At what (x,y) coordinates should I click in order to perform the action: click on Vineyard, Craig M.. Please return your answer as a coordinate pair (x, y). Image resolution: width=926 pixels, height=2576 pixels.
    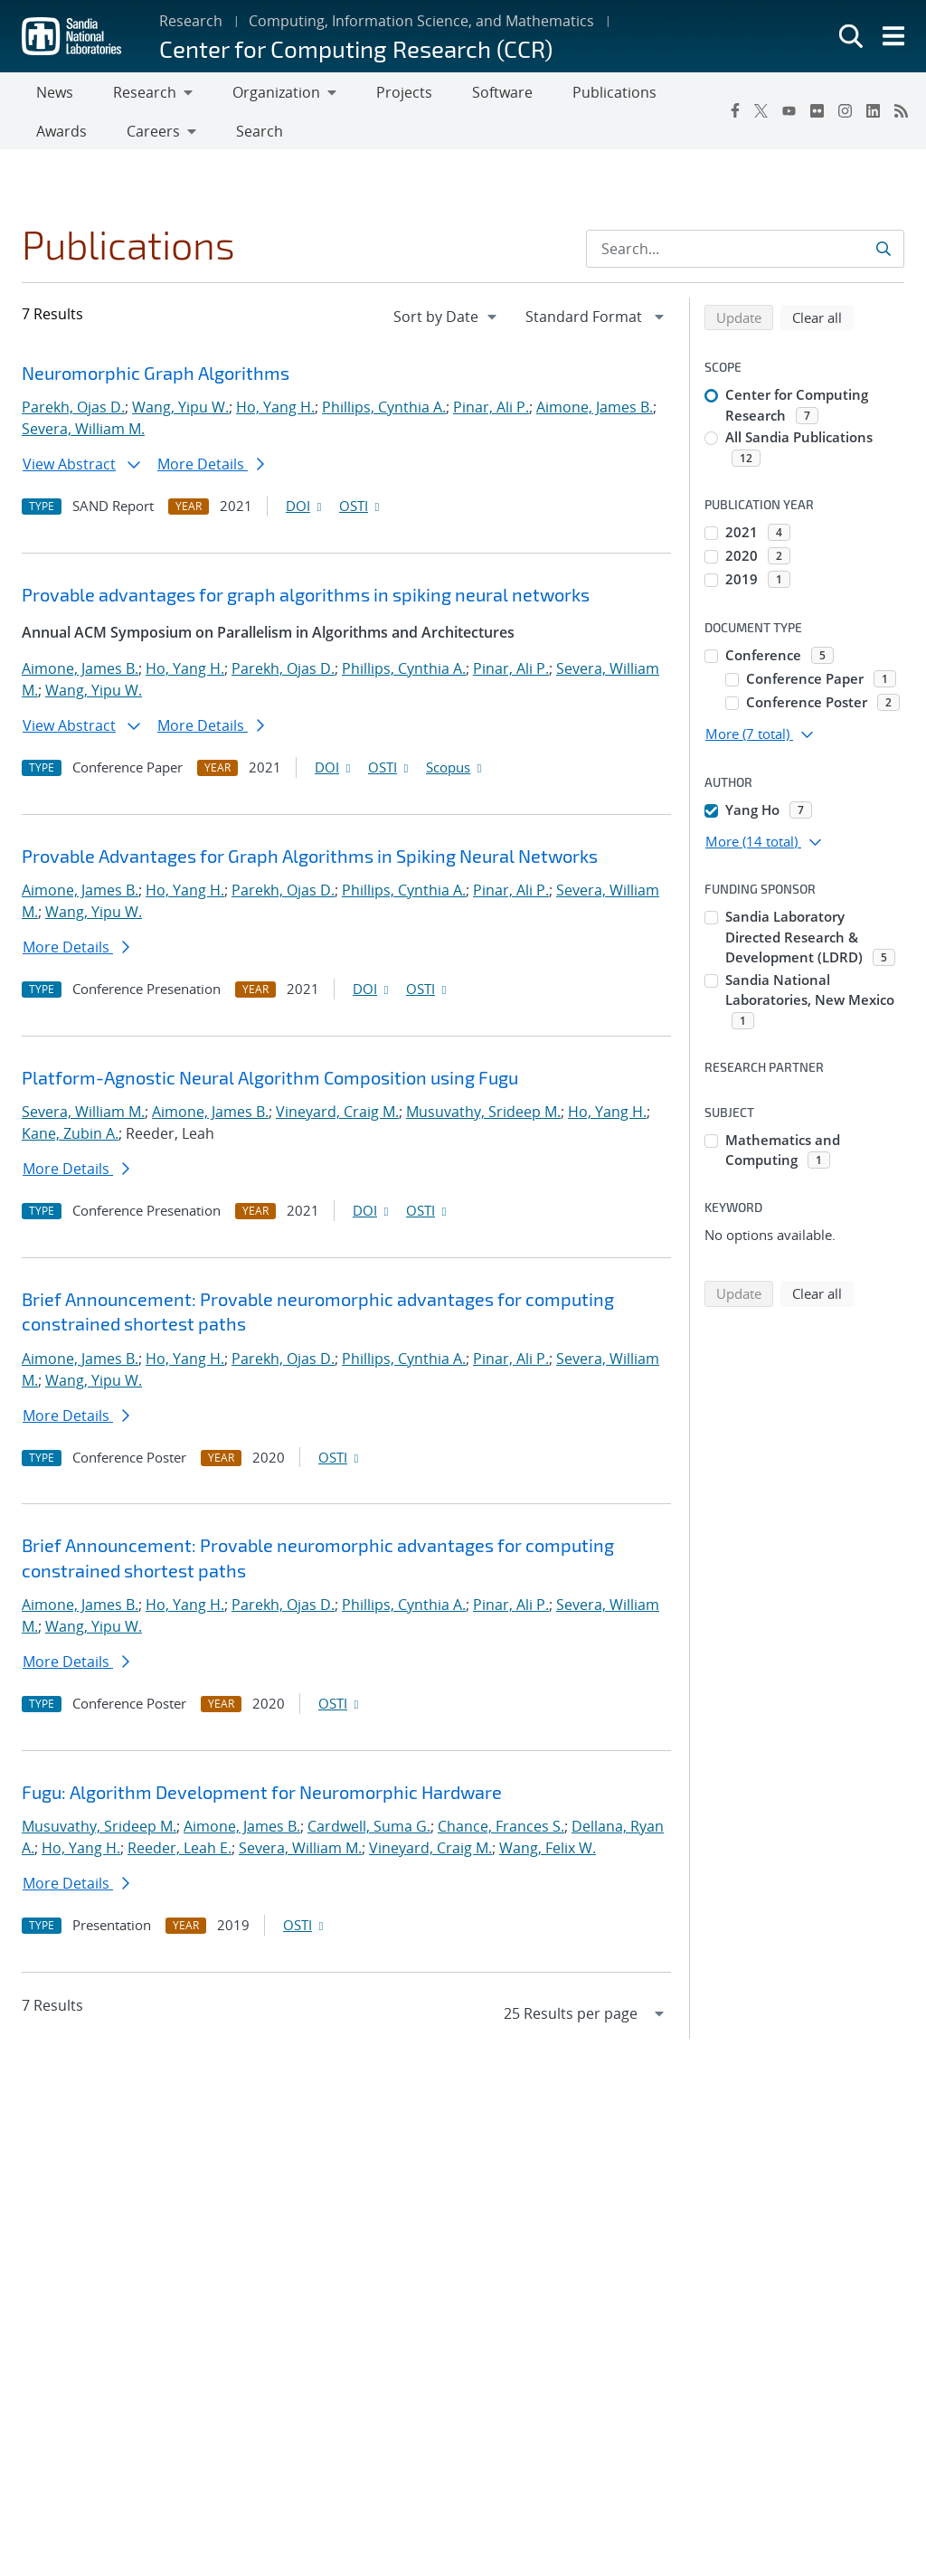
    Looking at the image, I should click on (337, 1119).